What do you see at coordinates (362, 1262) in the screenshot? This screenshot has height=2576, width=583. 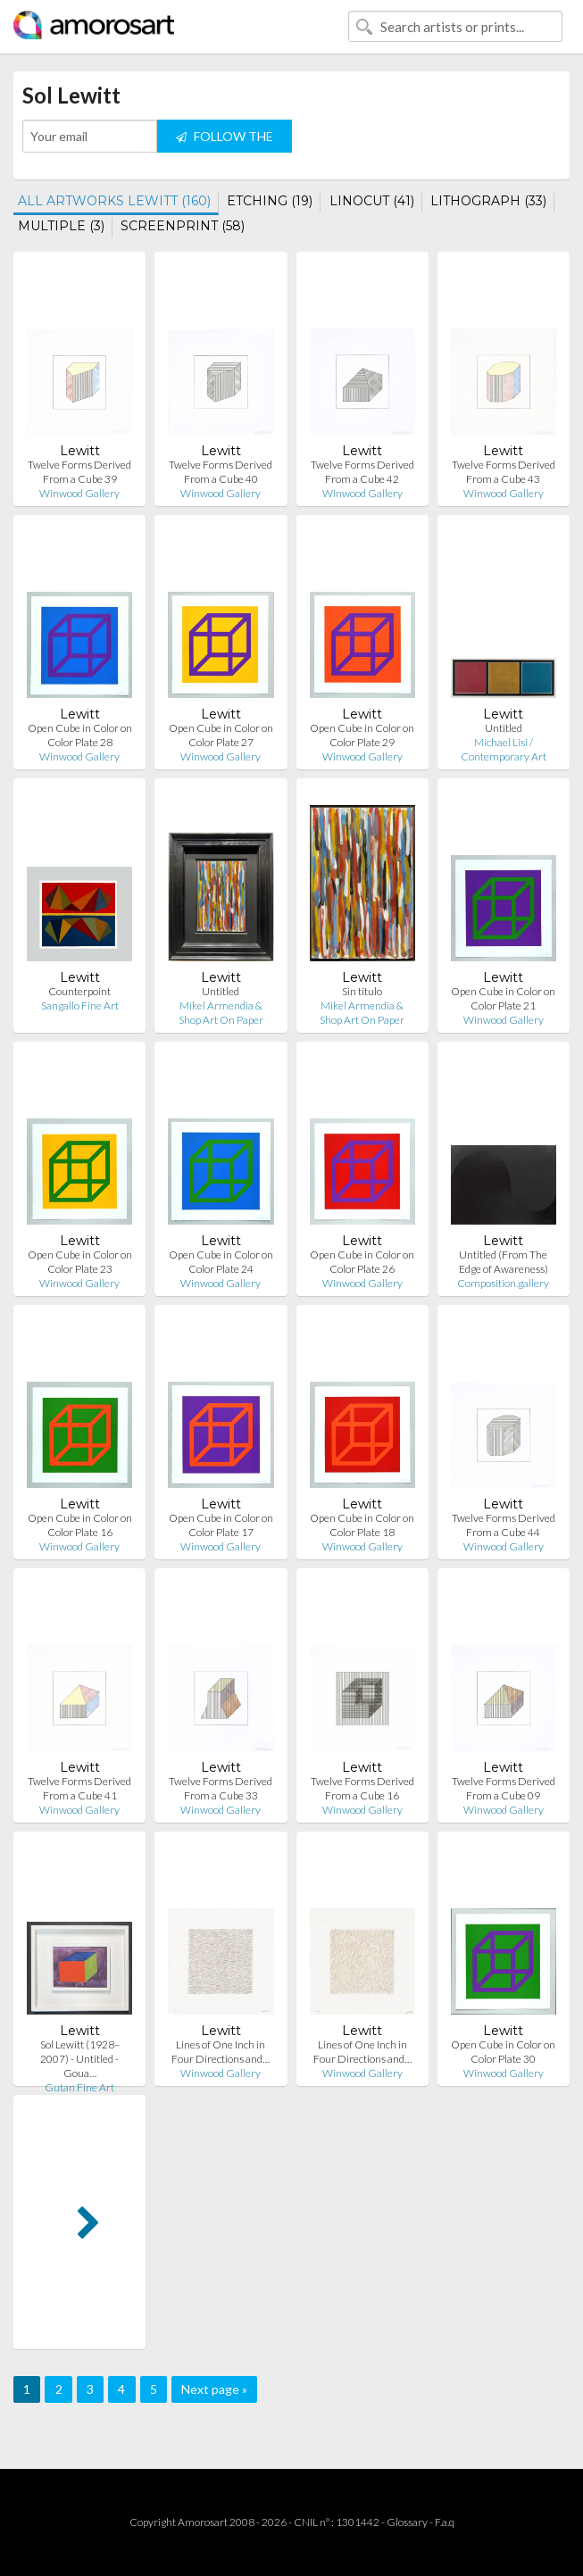 I see `Open Cube in Color on Color Plate 26` at bounding box center [362, 1262].